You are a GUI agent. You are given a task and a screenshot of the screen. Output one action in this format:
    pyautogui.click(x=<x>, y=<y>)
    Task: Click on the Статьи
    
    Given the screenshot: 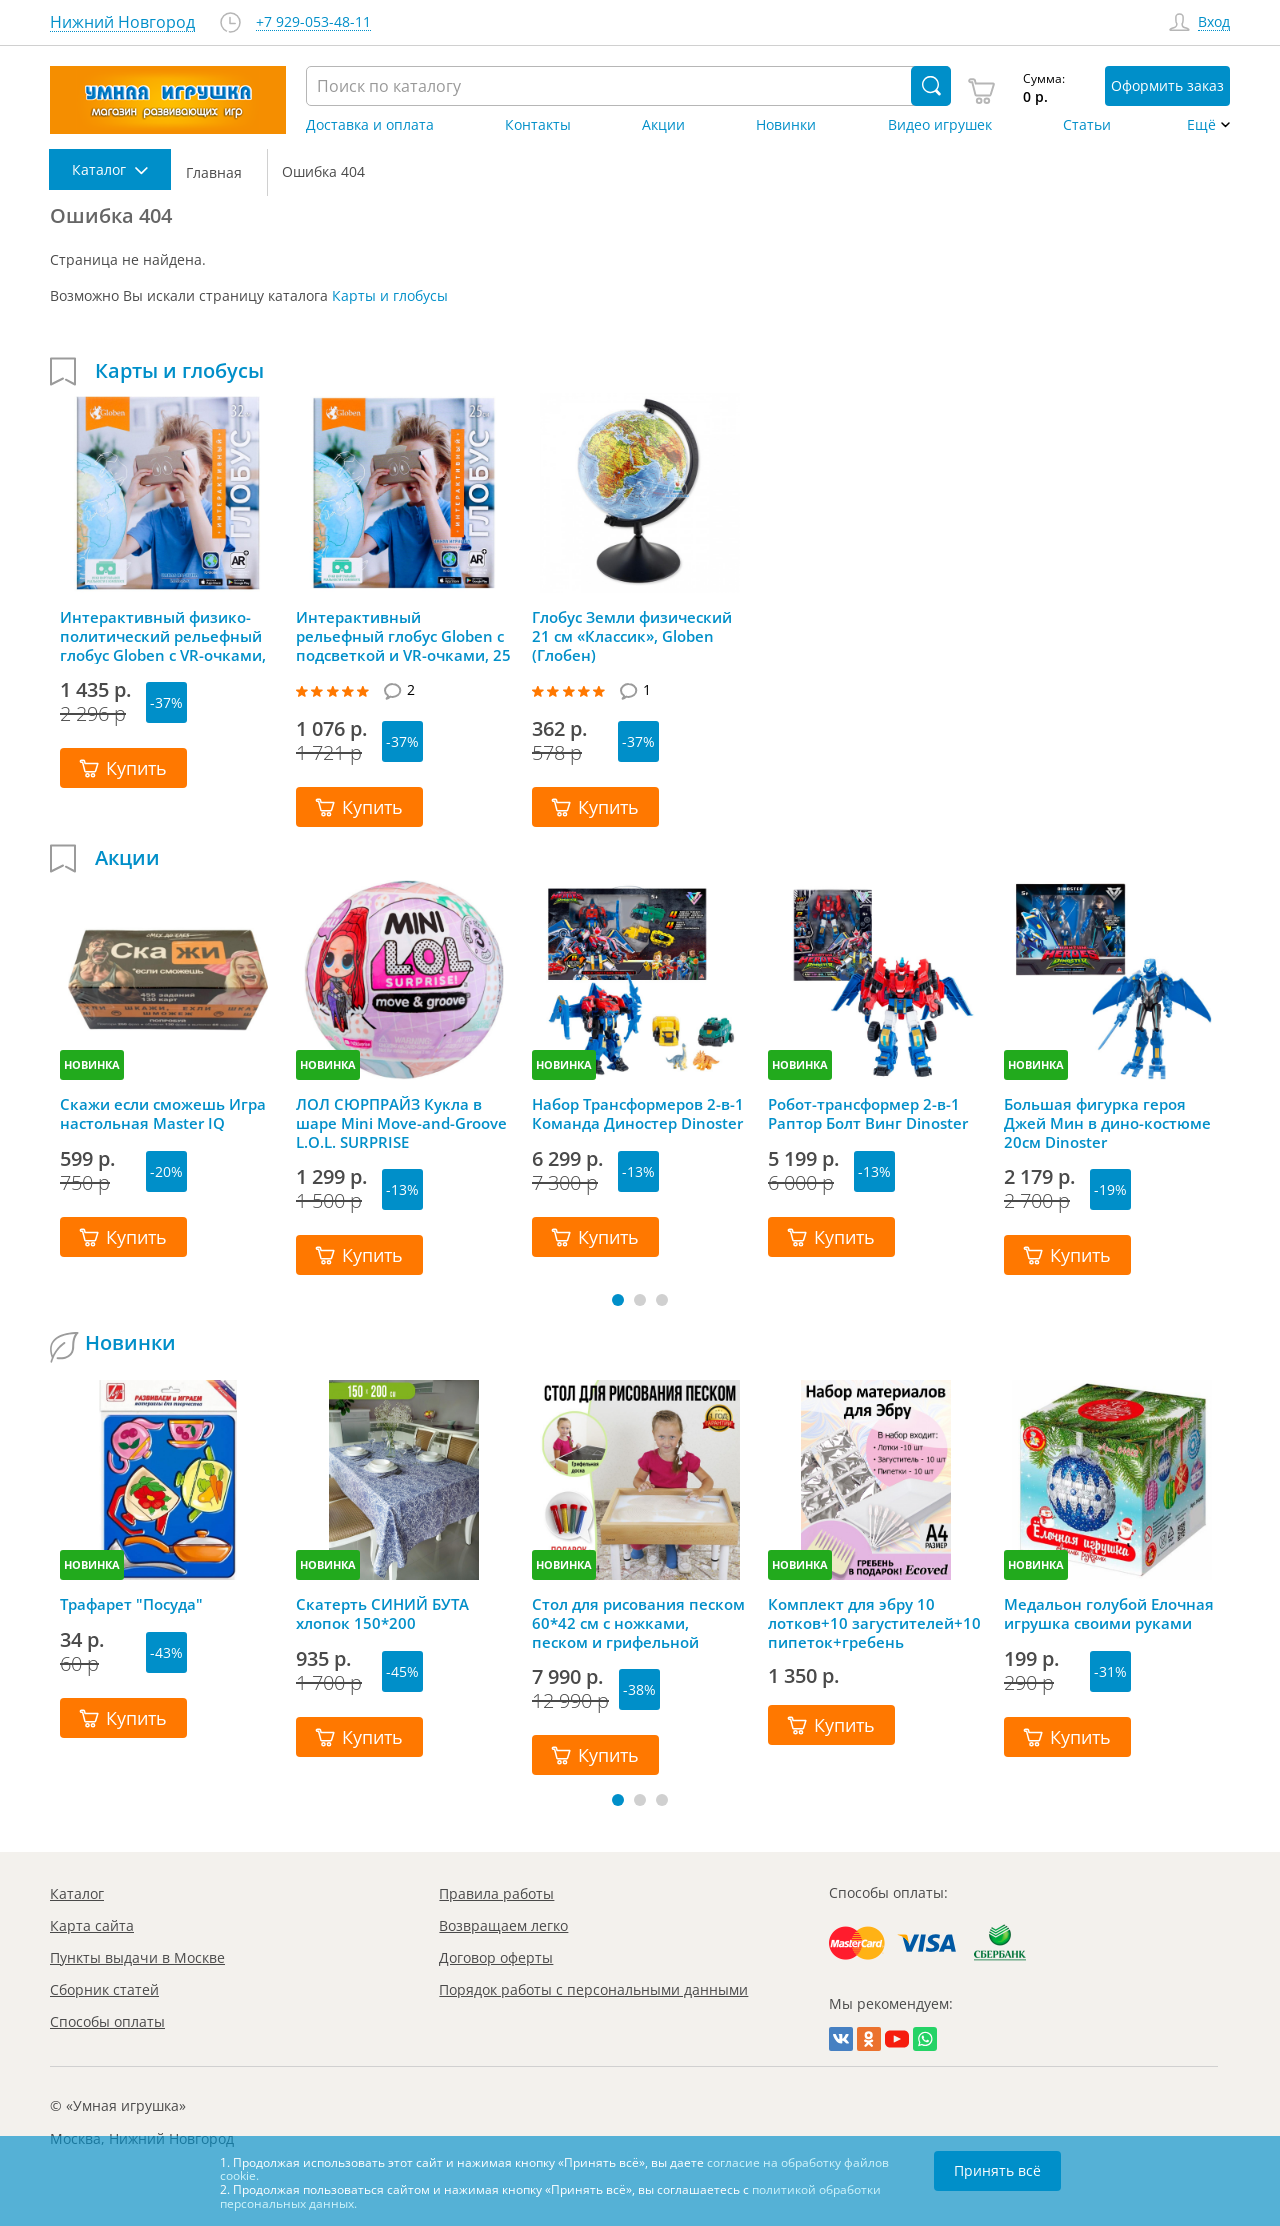 What is the action you would take?
    pyautogui.click(x=1087, y=125)
    